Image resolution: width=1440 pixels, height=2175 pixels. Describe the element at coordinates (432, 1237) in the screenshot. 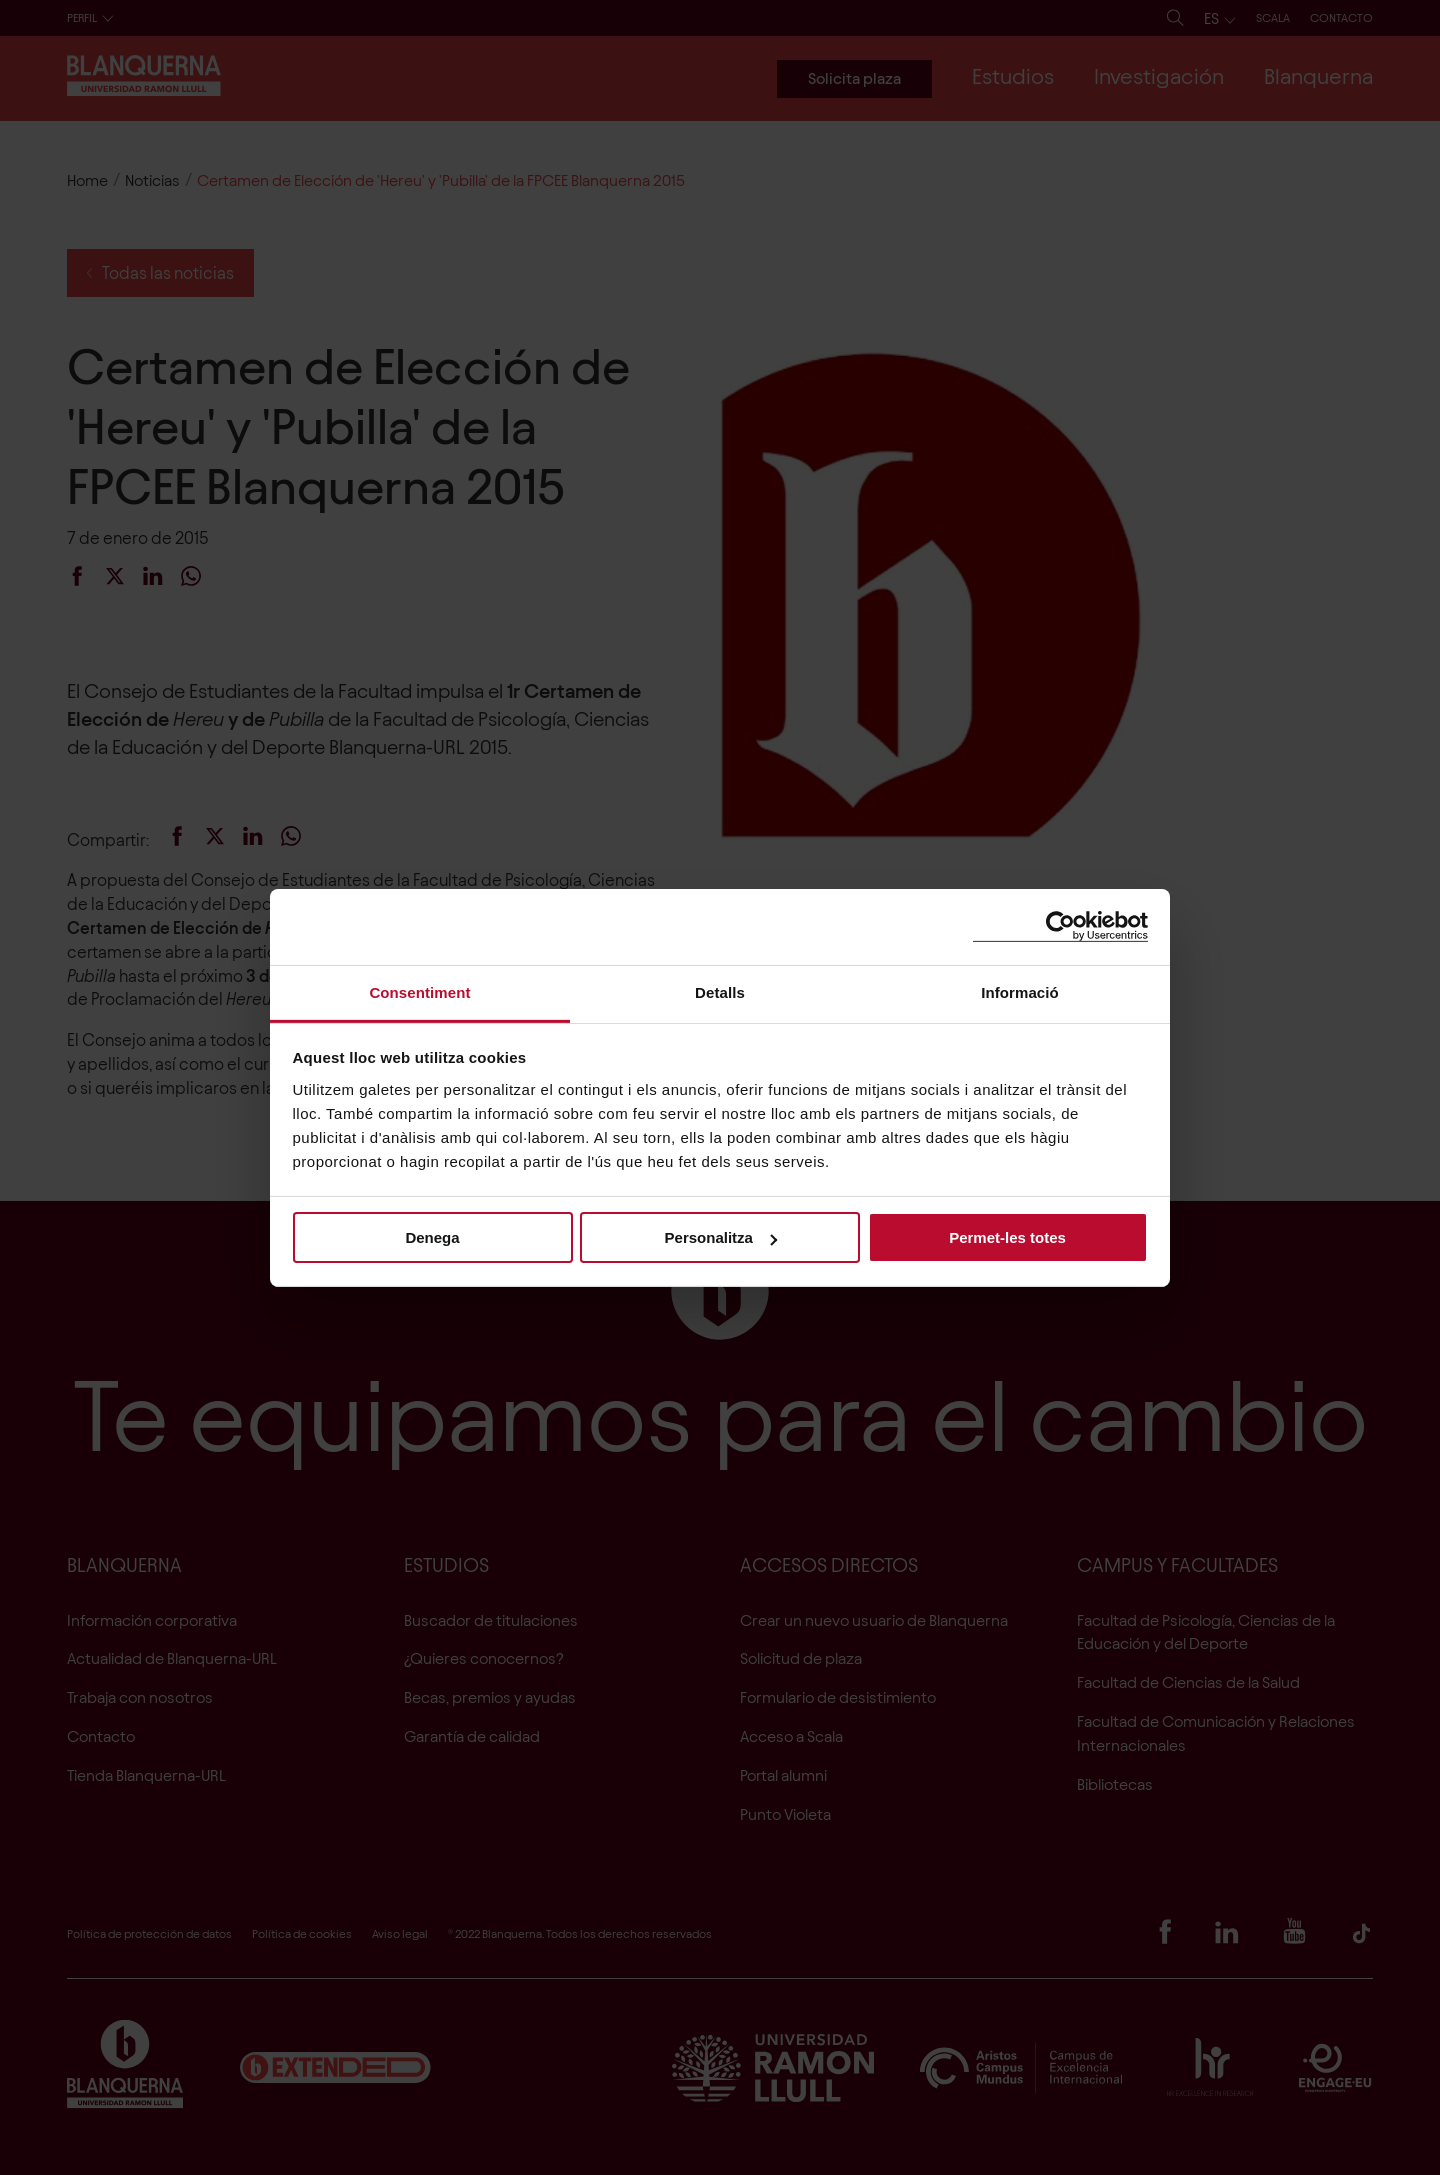

I see `Denega` at that location.